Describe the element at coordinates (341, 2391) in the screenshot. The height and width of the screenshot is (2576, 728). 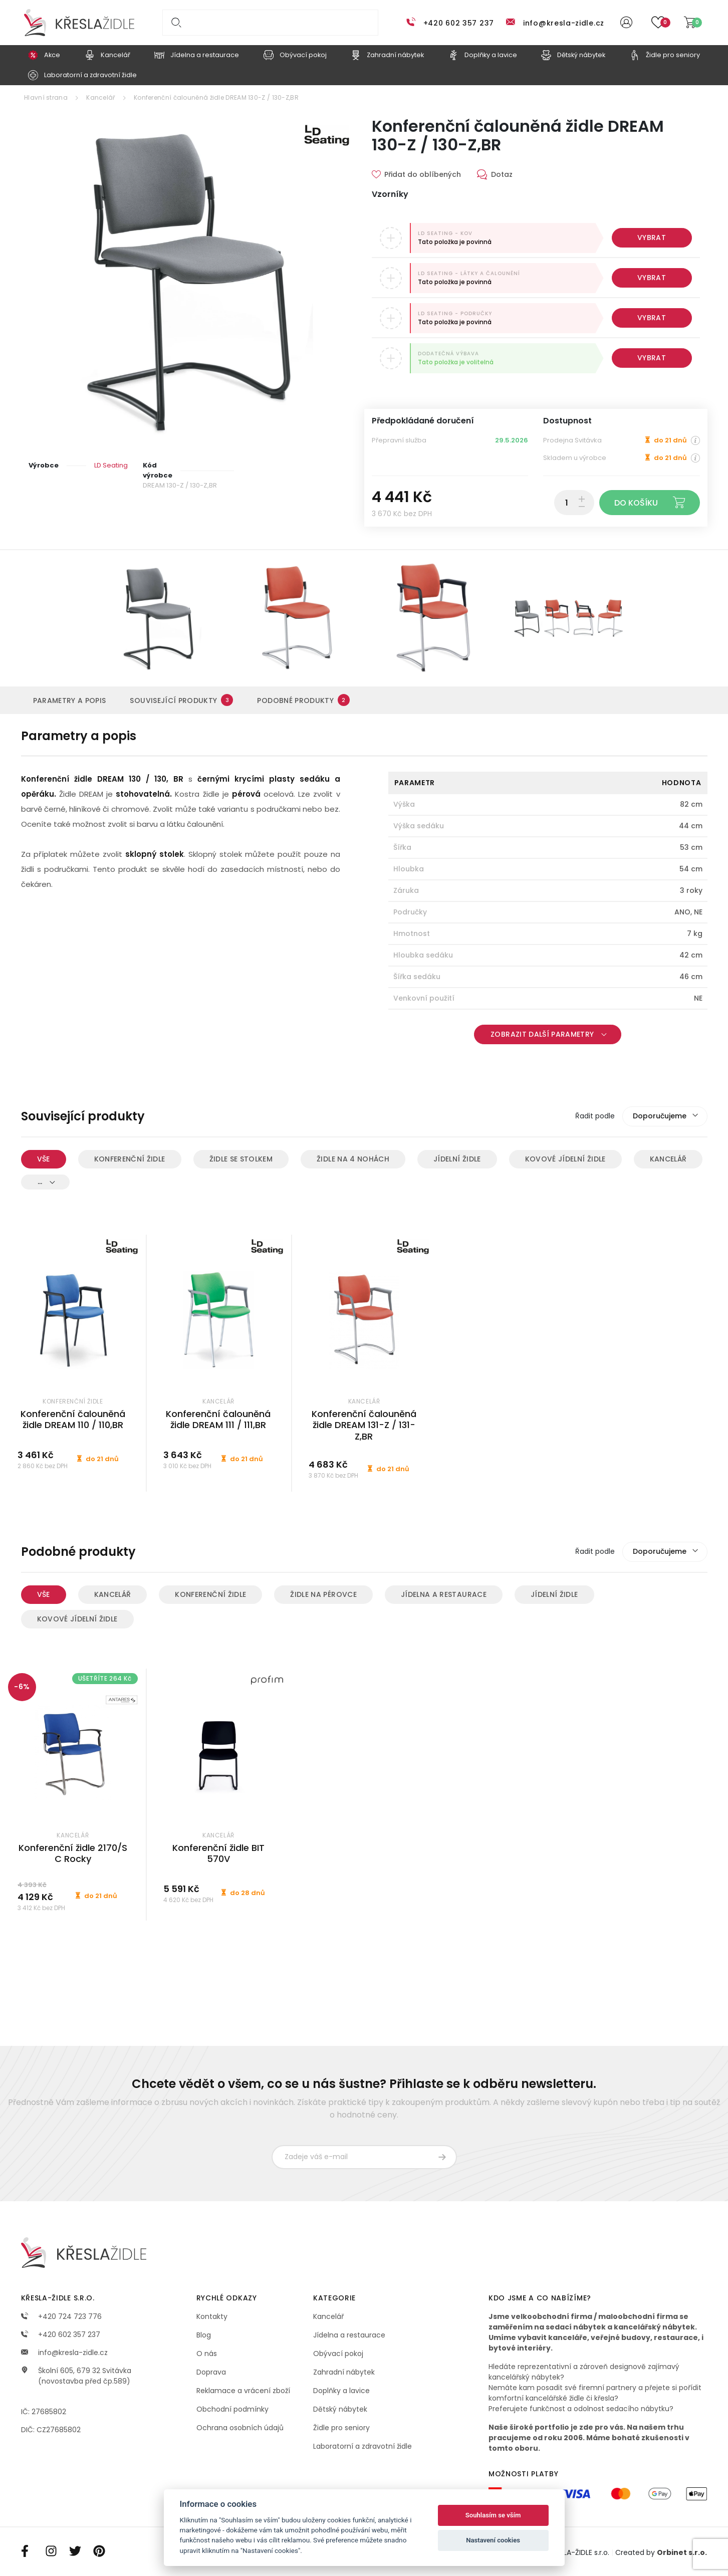
I see `Doplňky a lavice` at that location.